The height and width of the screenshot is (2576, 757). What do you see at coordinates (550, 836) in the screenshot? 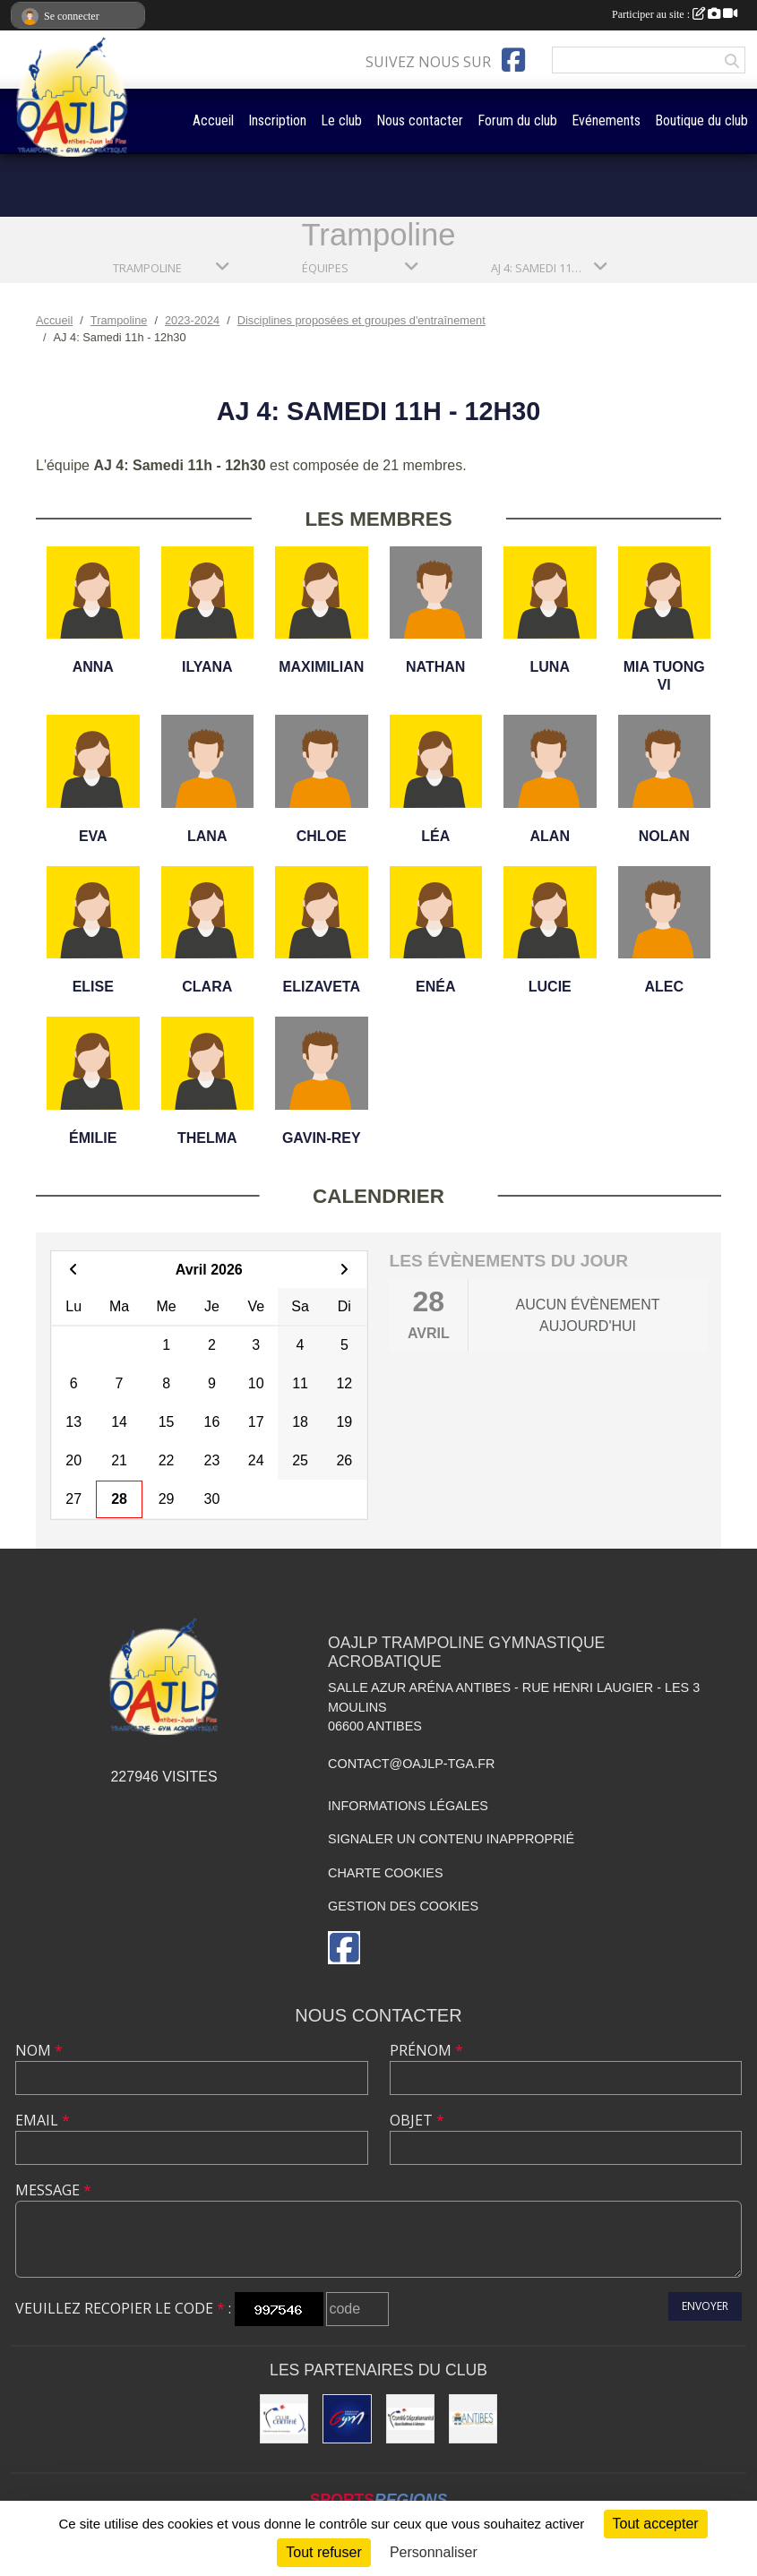
I see `Alan` at bounding box center [550, 836].